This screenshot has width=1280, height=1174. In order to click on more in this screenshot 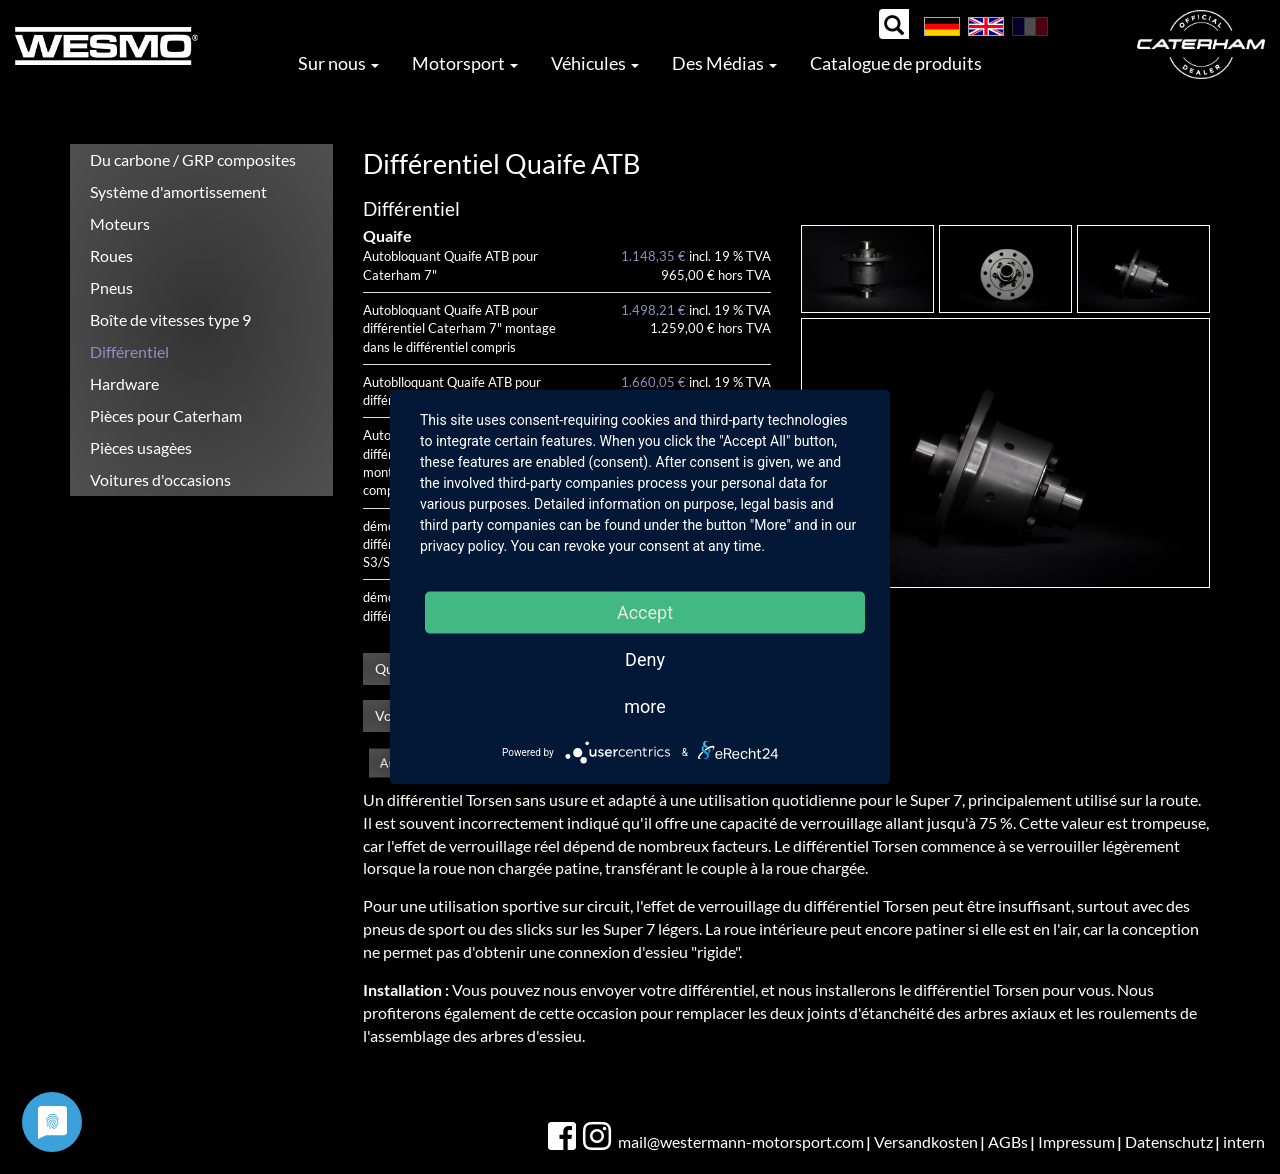, I will do `click(645, 706)`.